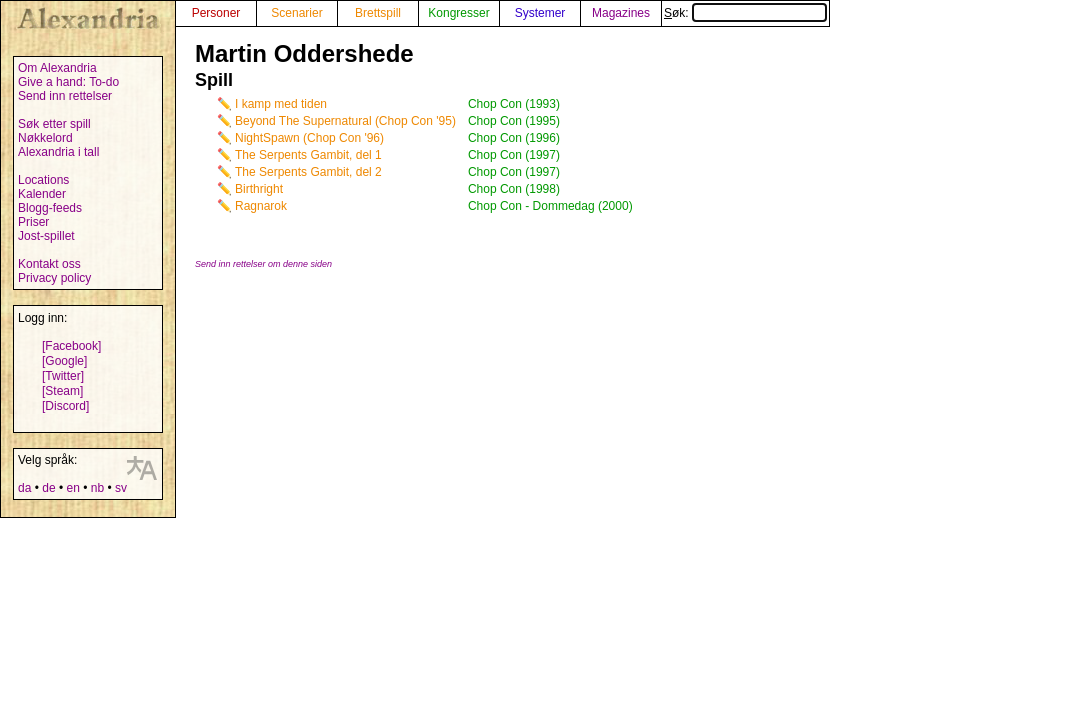 This screenshot has width=1083, height=720. Describe the element at coordinates (121, 488) in the screenshot. I see `sv` at that location.